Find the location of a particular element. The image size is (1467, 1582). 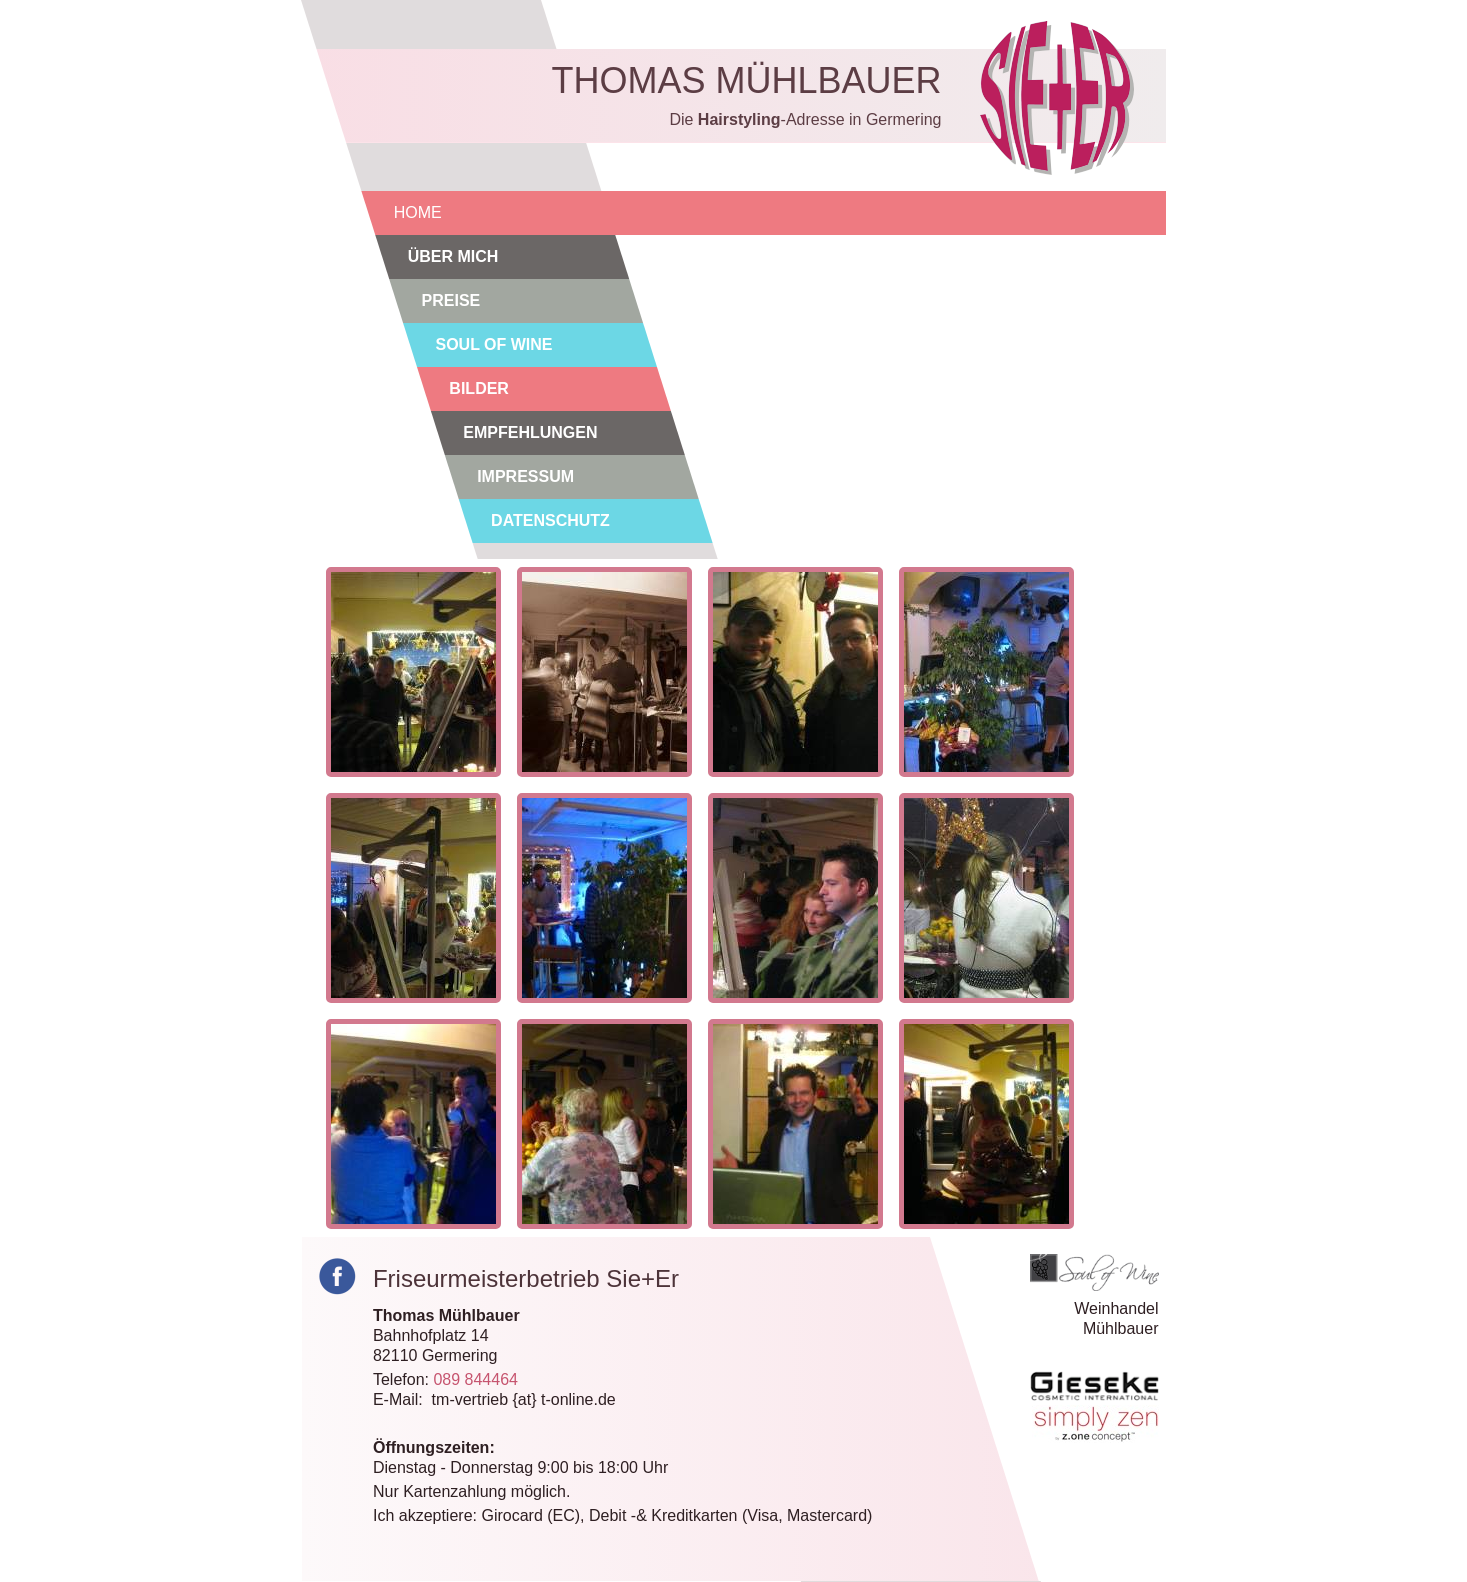

089 844464 is located at coordinates (475, 1379).